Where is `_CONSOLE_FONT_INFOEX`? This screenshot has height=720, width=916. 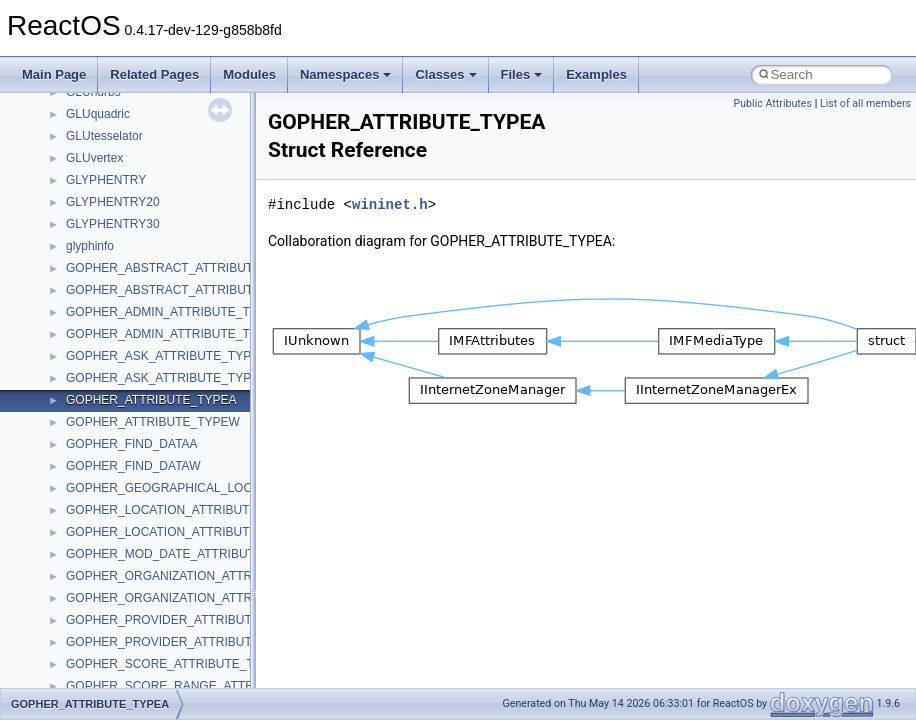
_CONSOLE_FONT_INFOEX is located at coordinates (144, 565).